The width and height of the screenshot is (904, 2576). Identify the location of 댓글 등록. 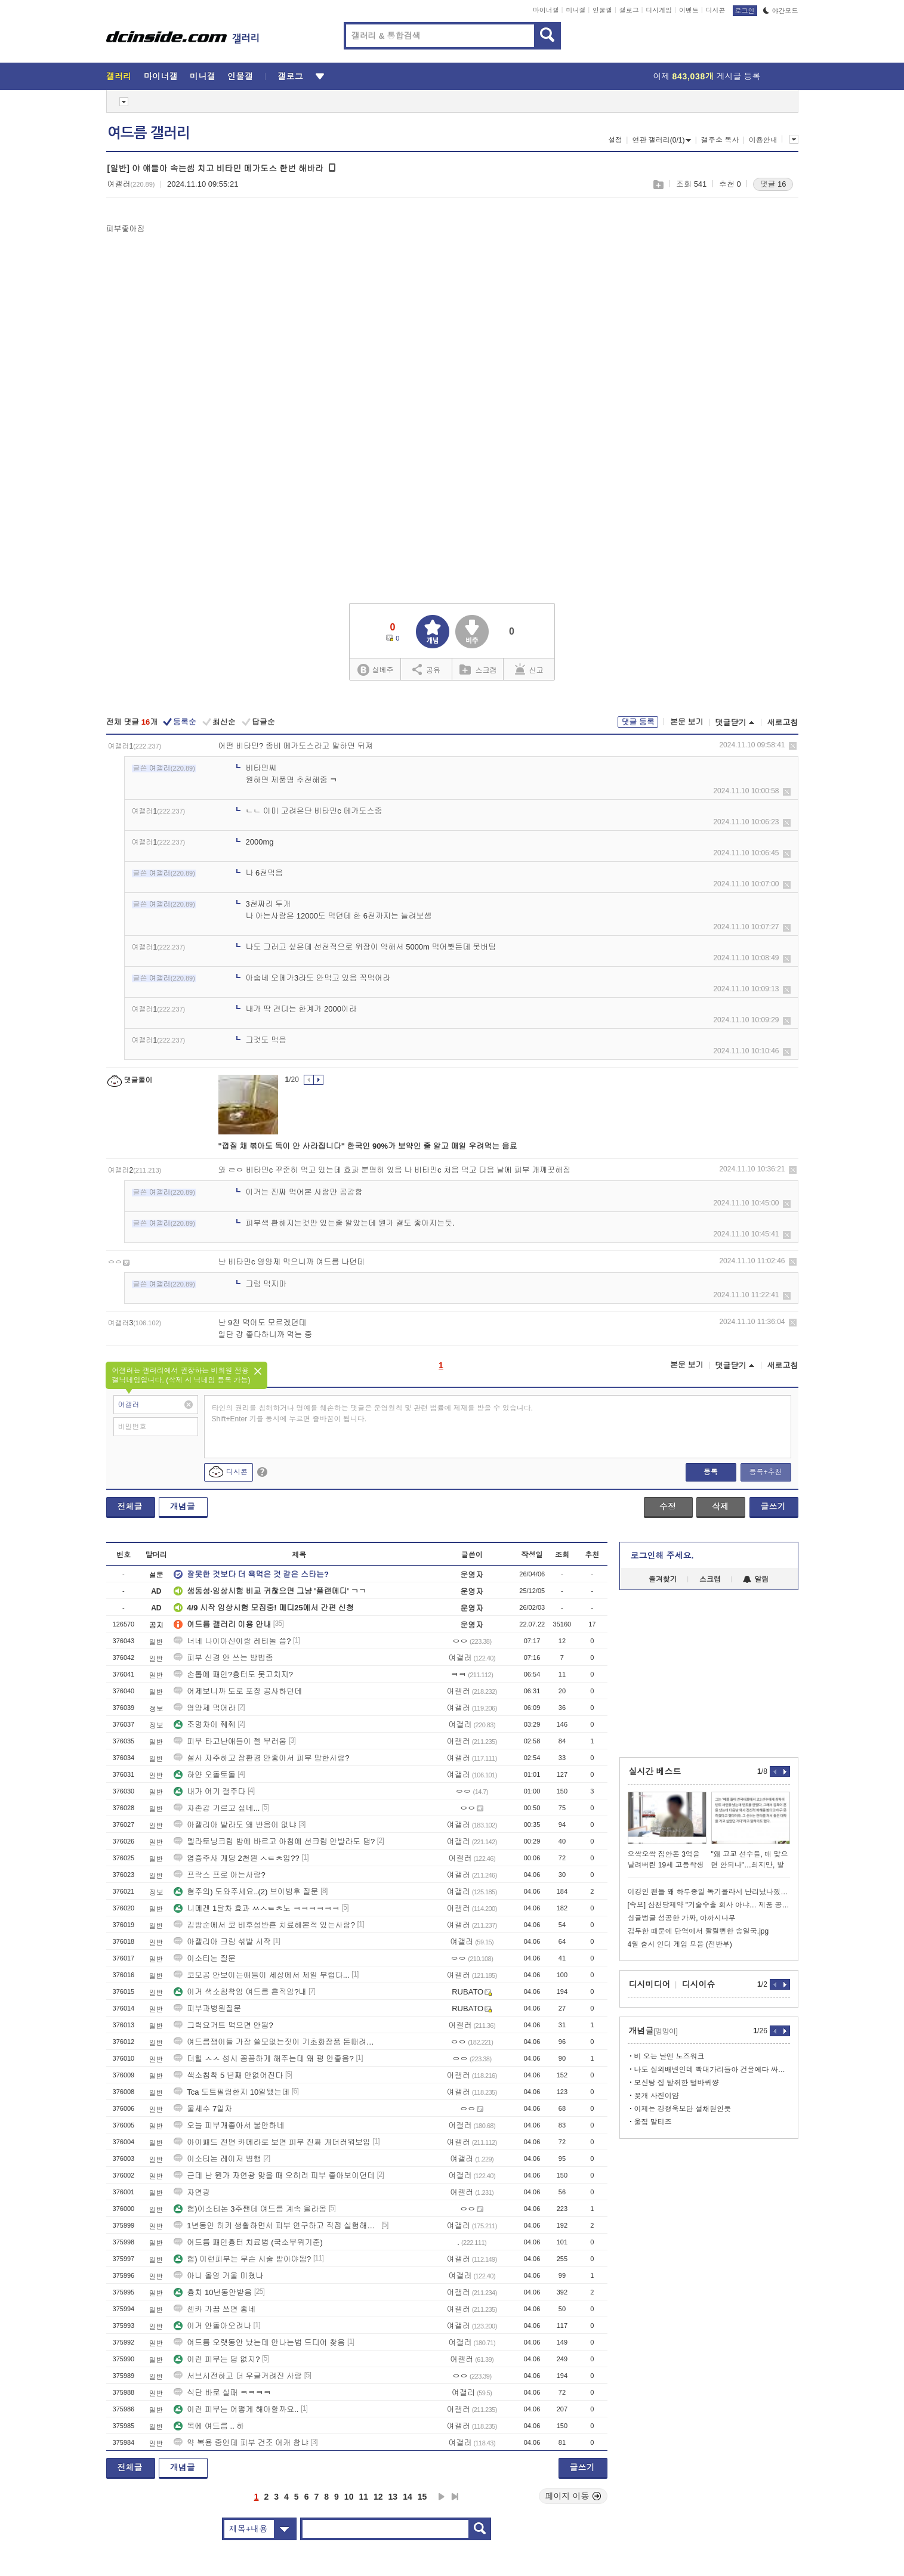
(638, 722).